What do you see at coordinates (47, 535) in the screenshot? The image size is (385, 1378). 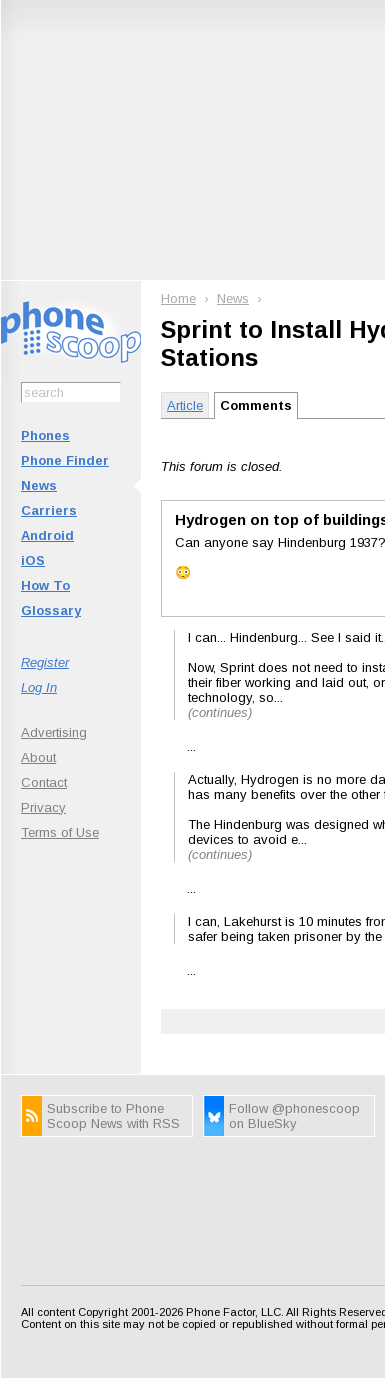 I see `Android` at bounding box center [47, 535].